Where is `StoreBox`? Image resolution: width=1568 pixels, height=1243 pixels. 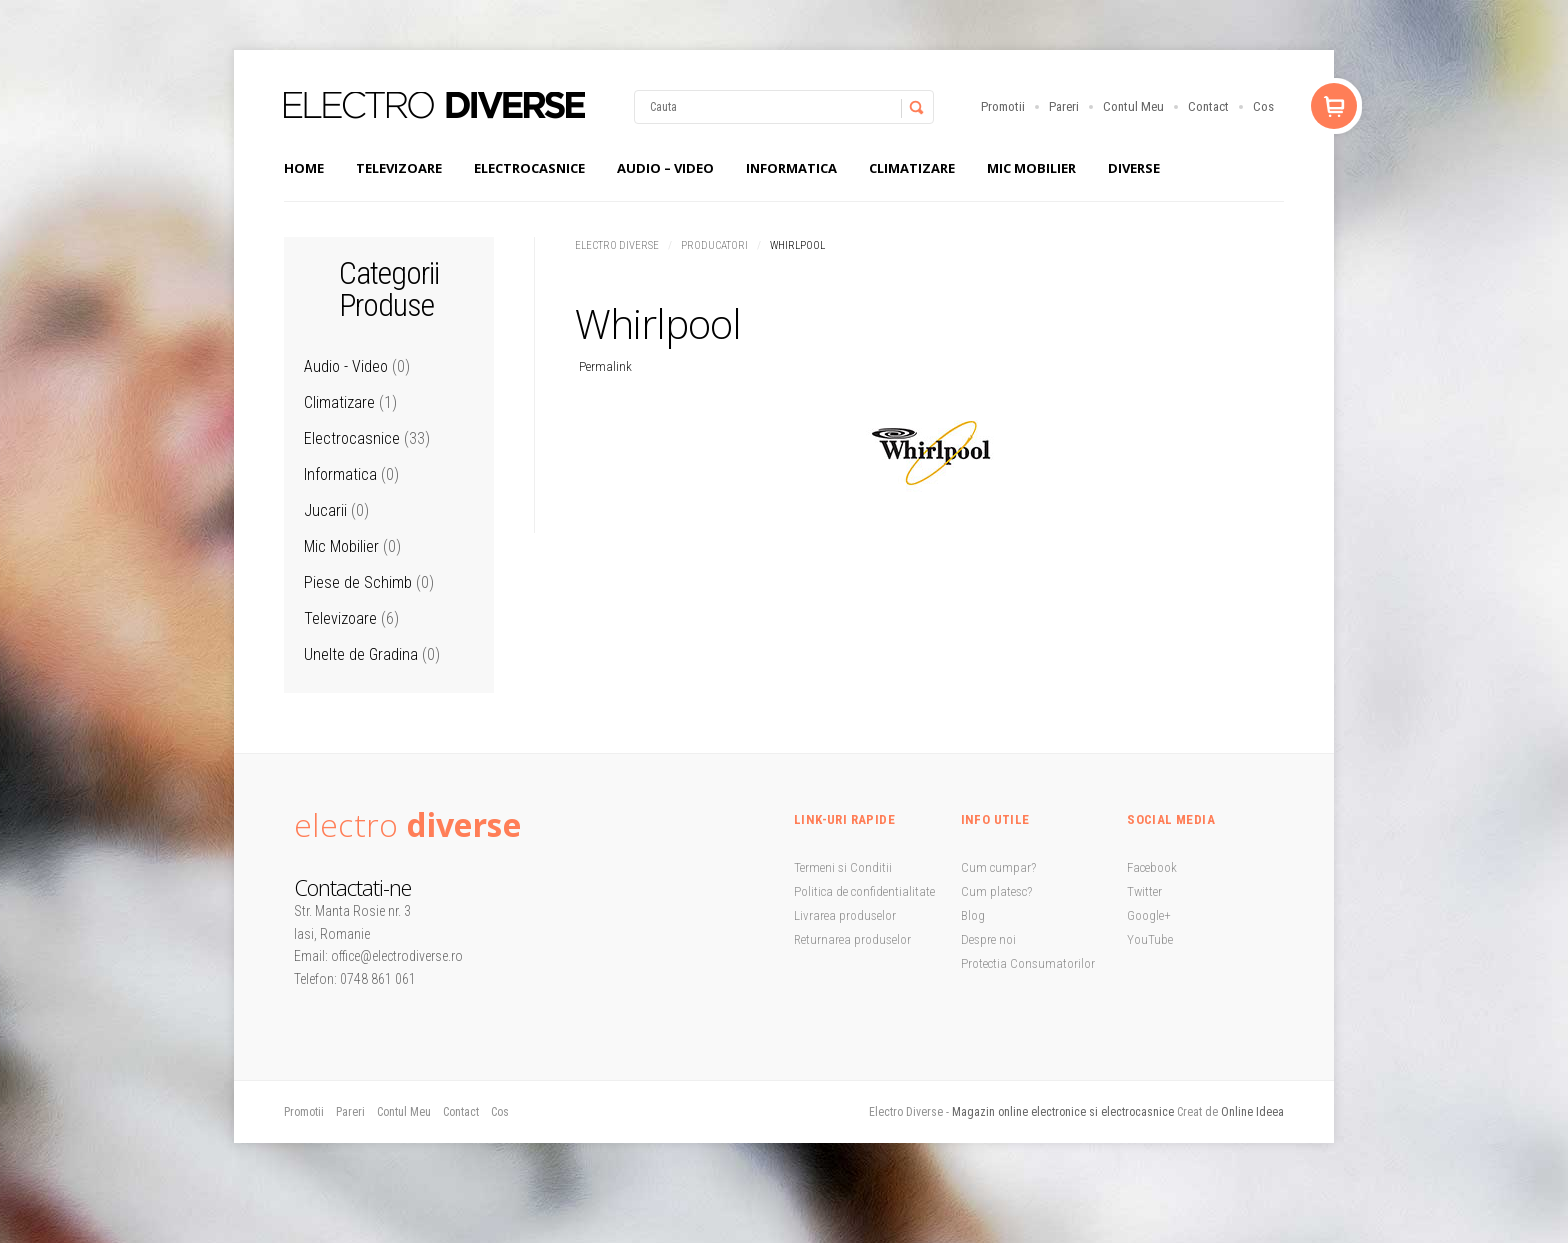
StoreBox is located at coordinates (434, 105).